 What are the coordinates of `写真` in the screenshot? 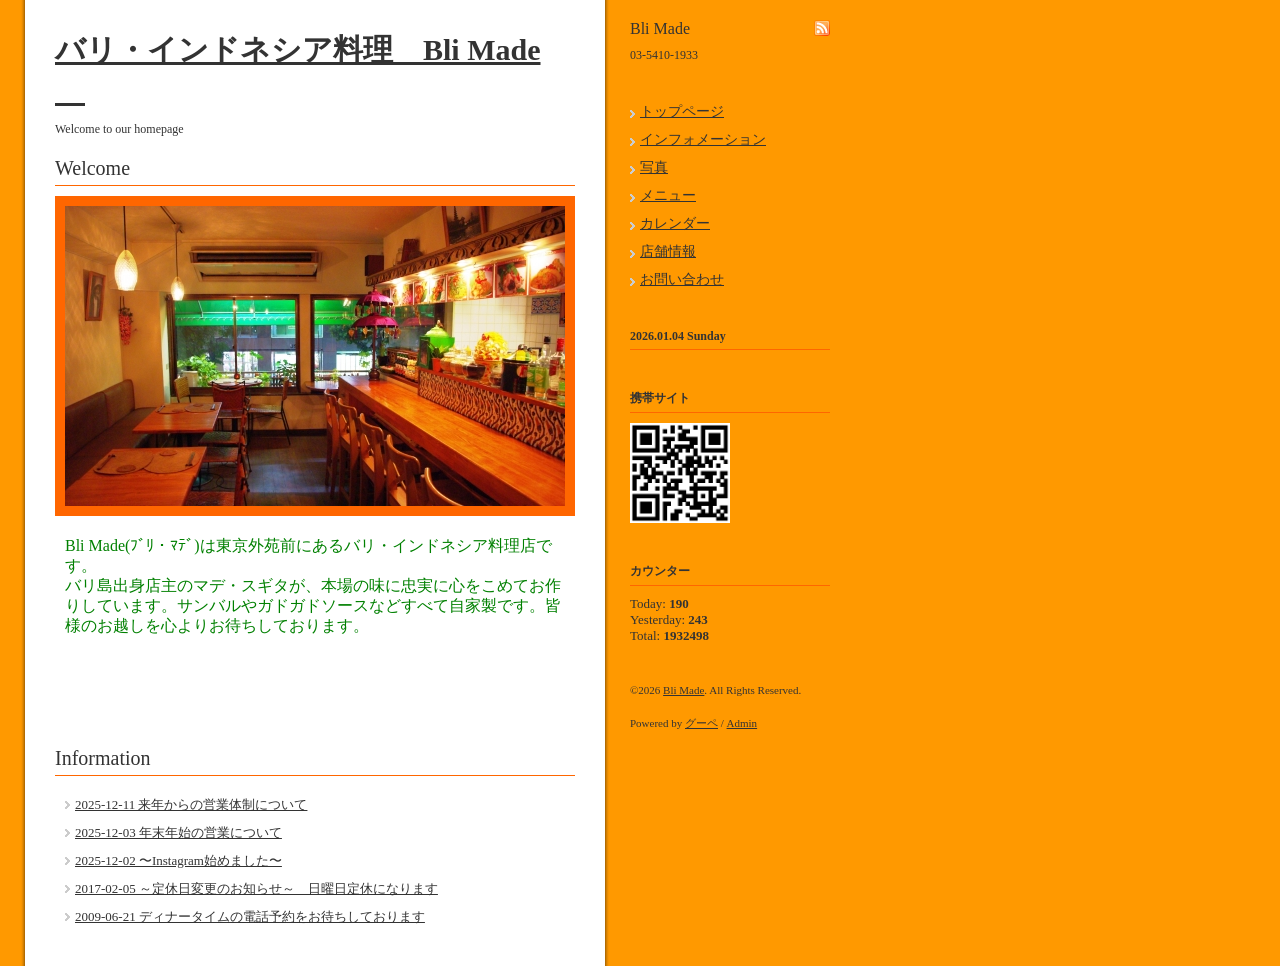 It's located at (654, 167).